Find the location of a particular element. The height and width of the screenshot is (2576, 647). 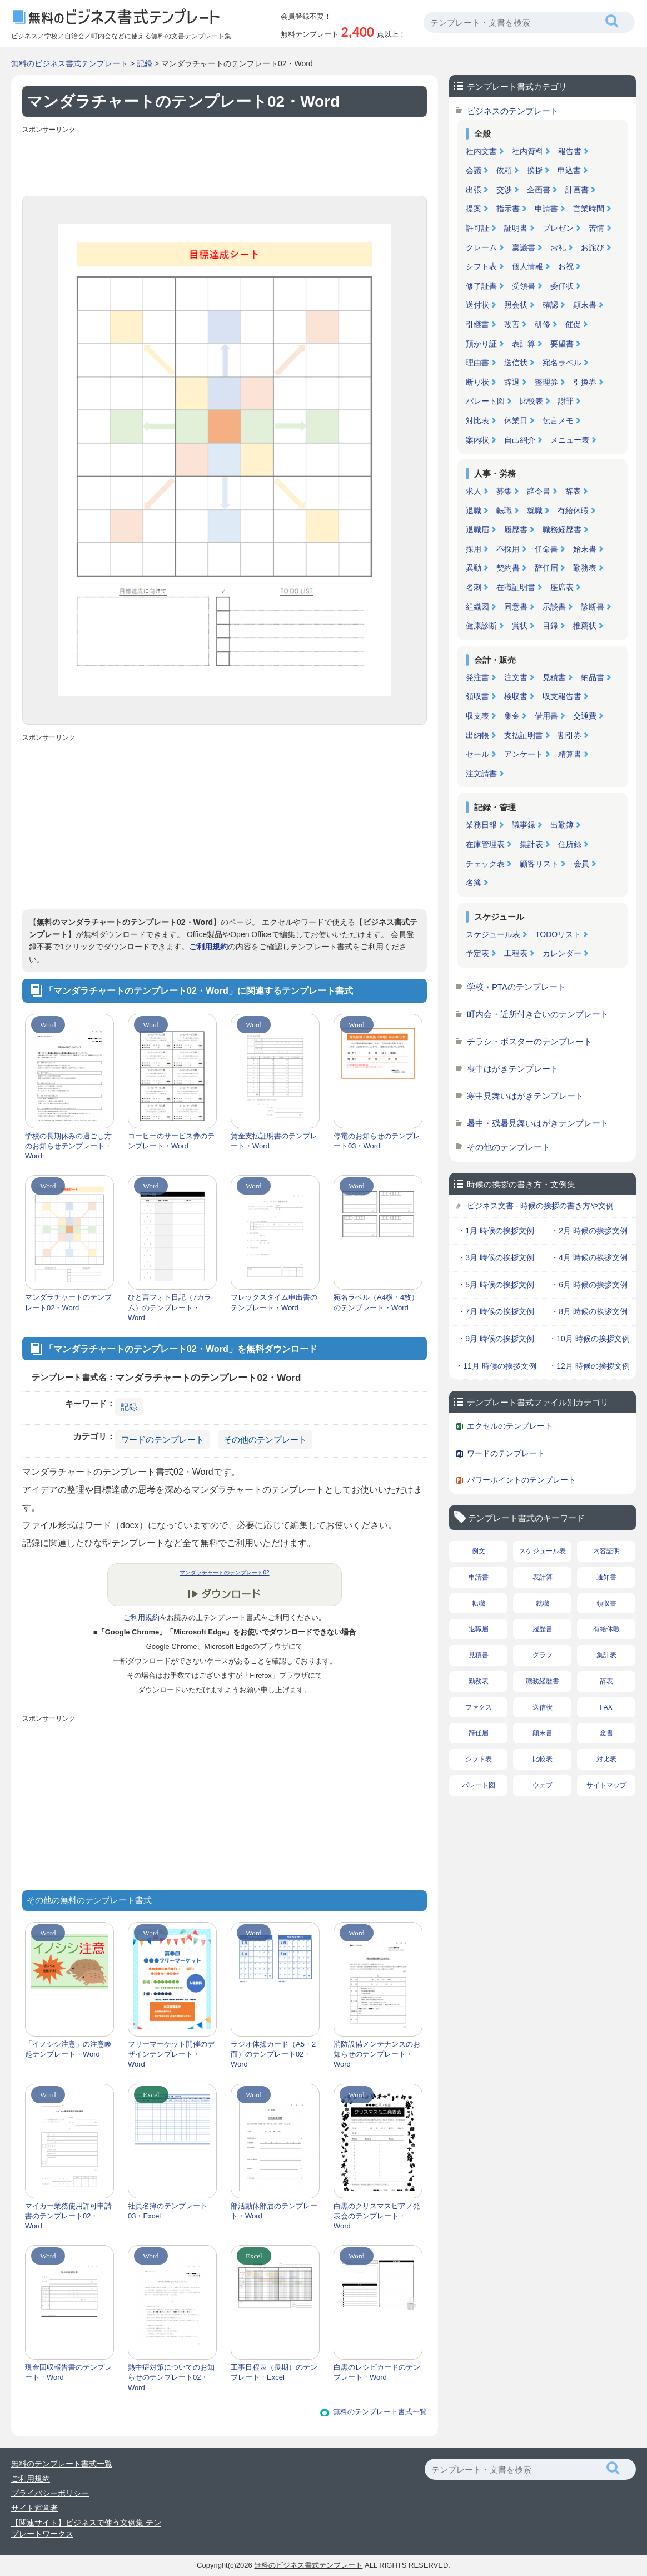

要望書 is located at coordinates (562, 343).